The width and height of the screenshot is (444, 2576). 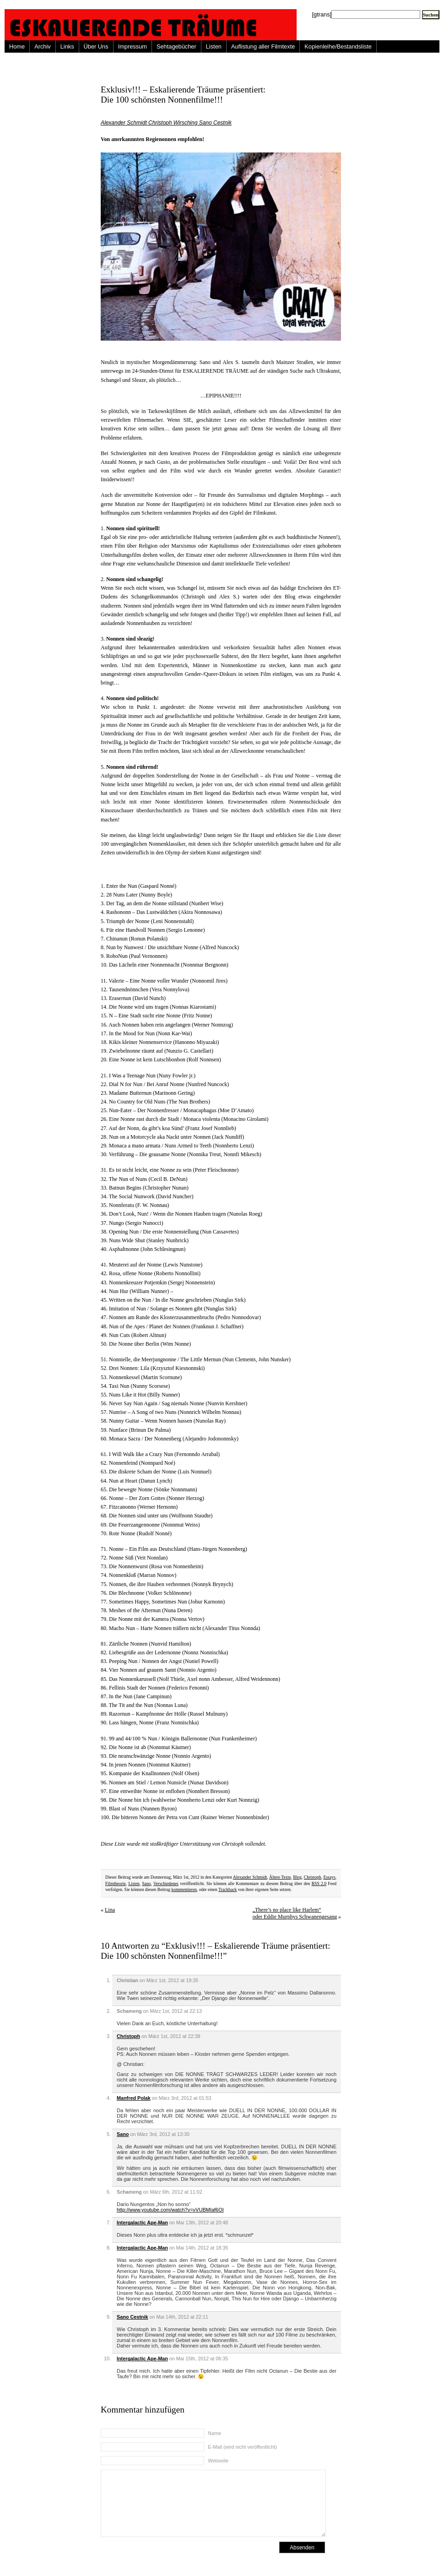 I want to click on Intergalactic Ape-Man, so click(x=142, y=2222).